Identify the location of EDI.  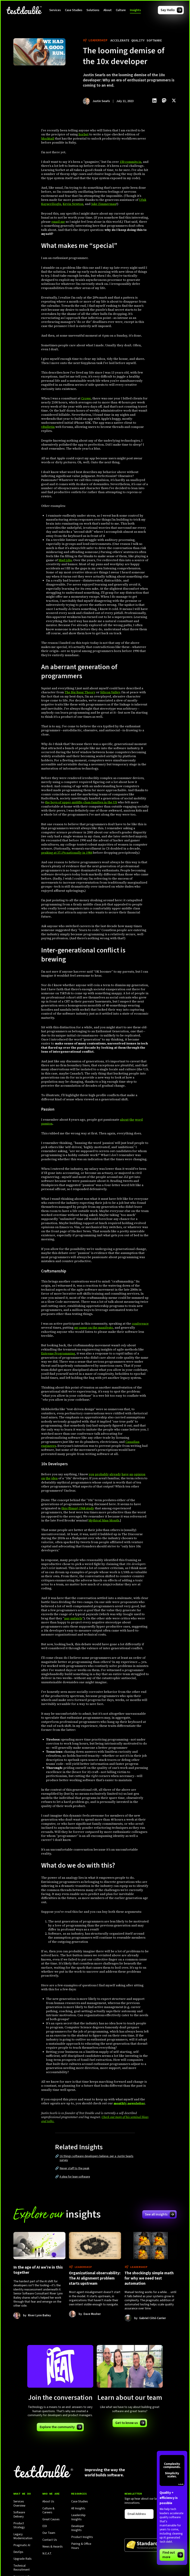
(44, 2526).